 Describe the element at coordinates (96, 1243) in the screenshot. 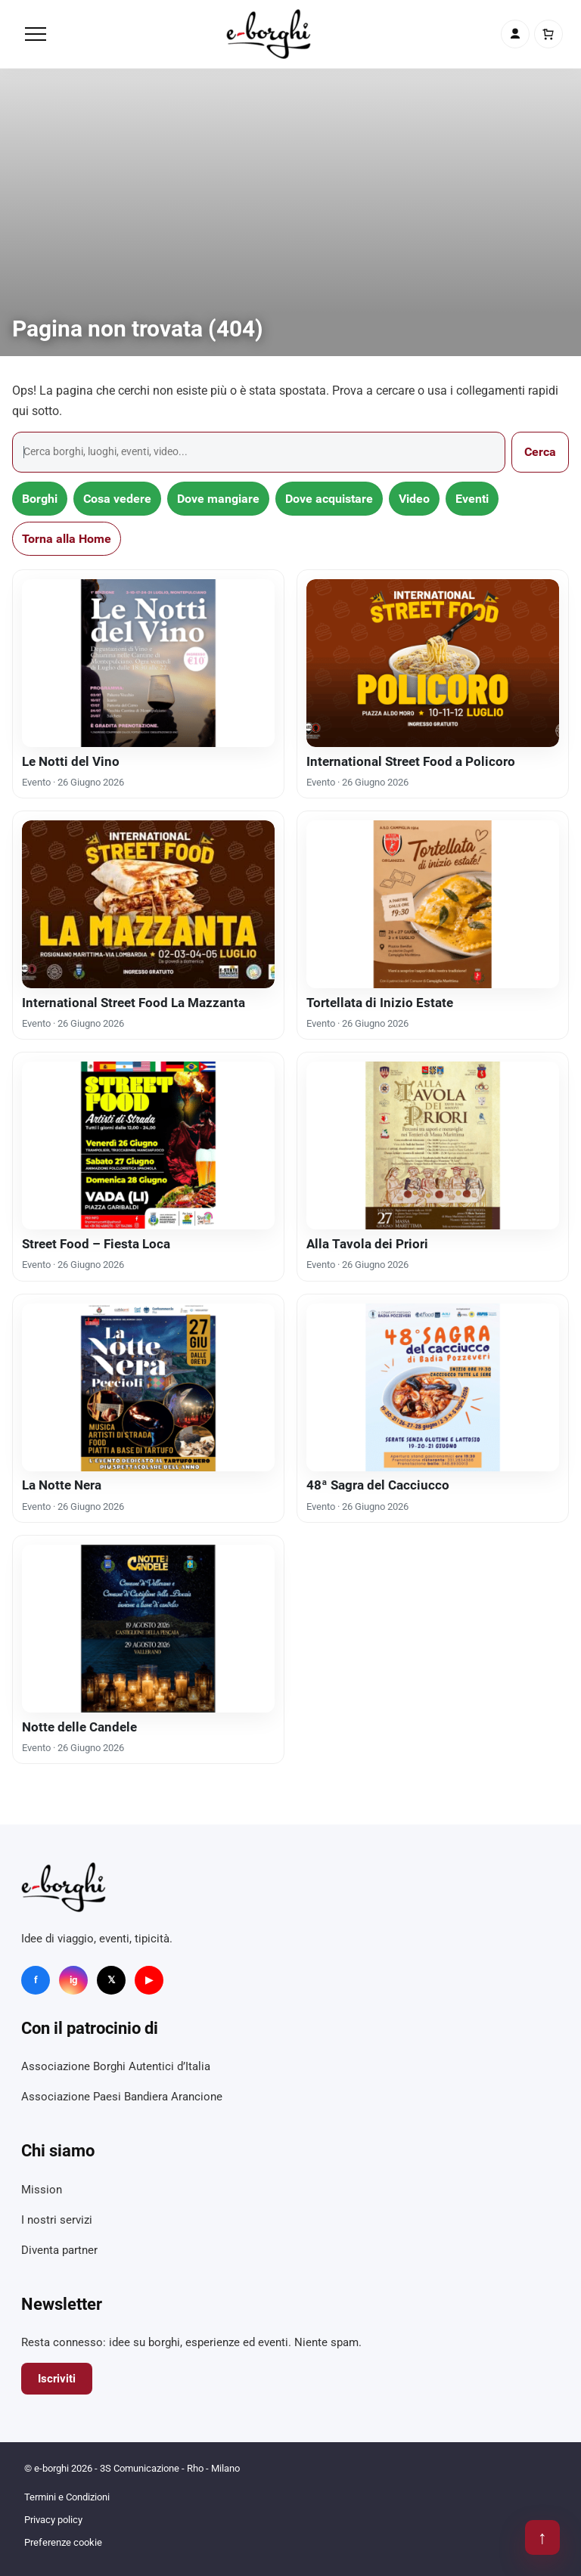

I see `Street Food – Fiesta Loca` at that location.